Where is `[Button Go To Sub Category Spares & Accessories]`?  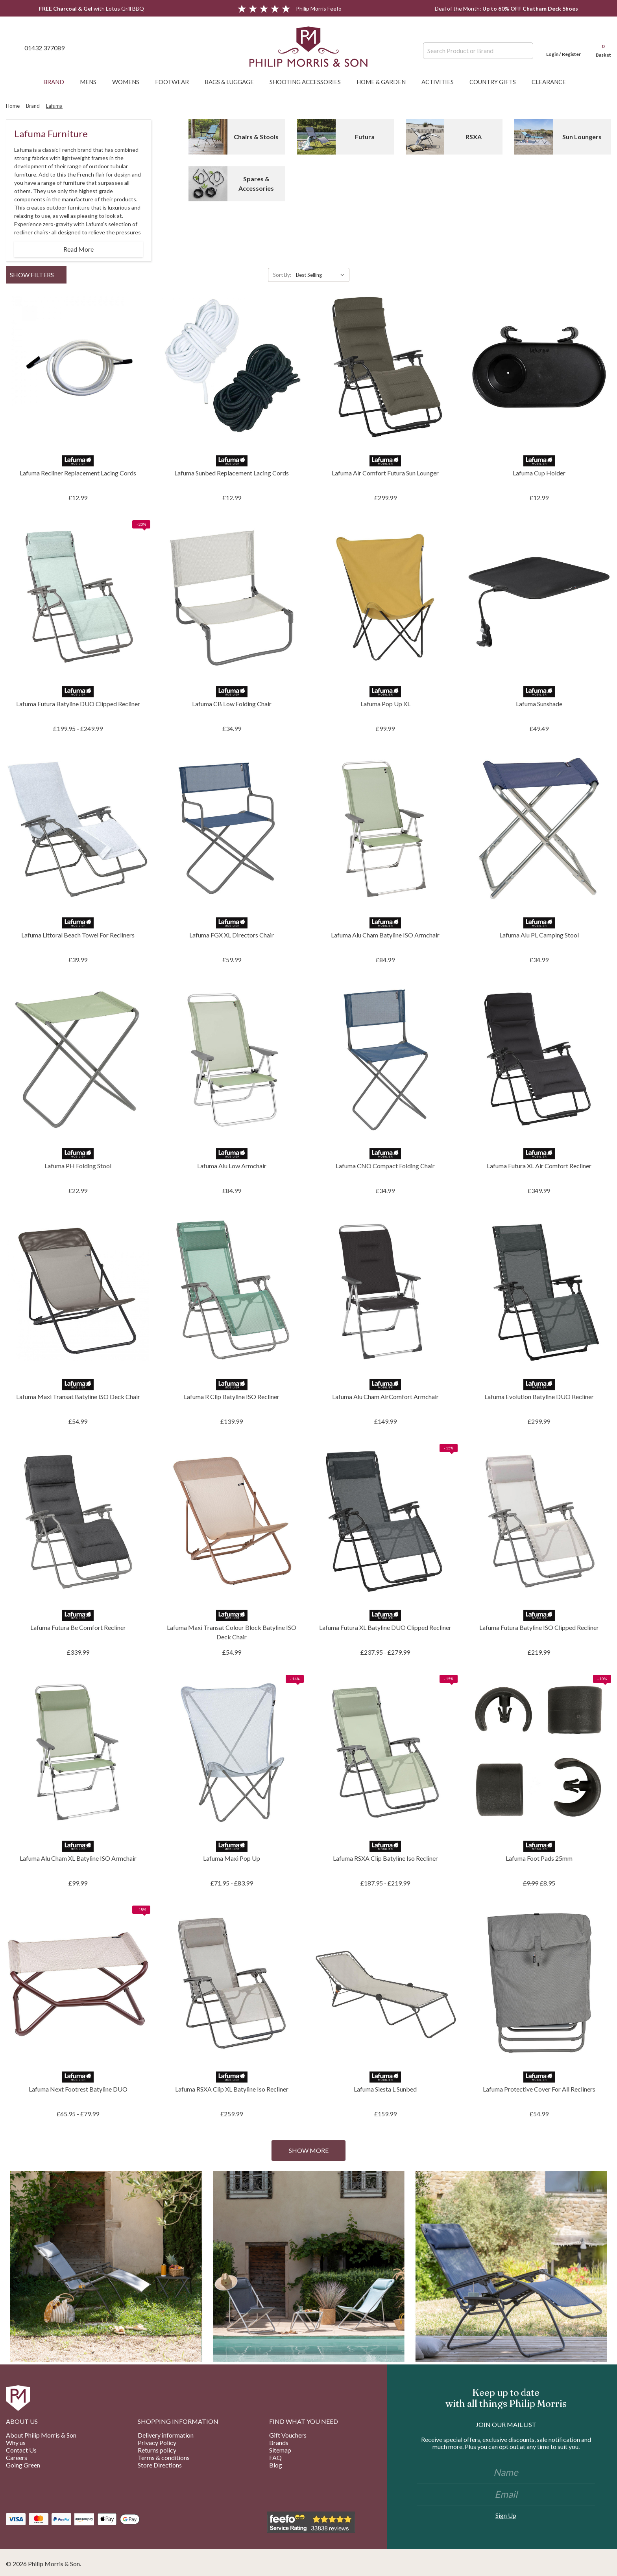 [Button Go To Sub Category Spares & Accessories] is located at coordinates (207, 184).